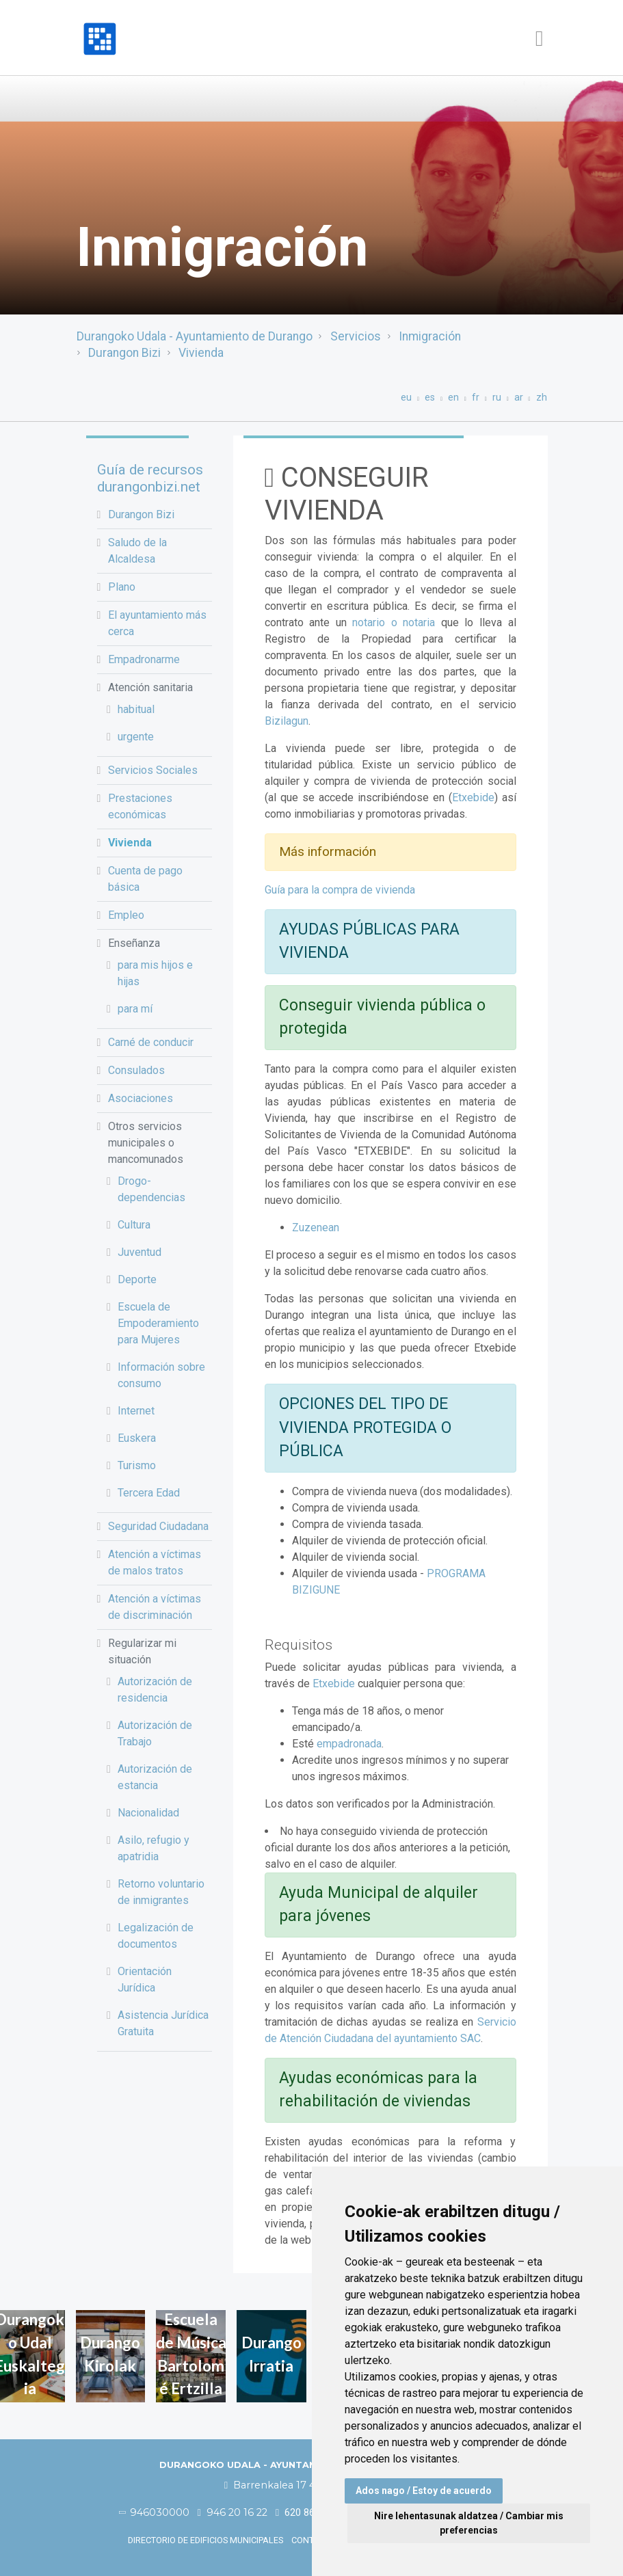  I want to click on Información sobre consumo, so click(161, 1375).